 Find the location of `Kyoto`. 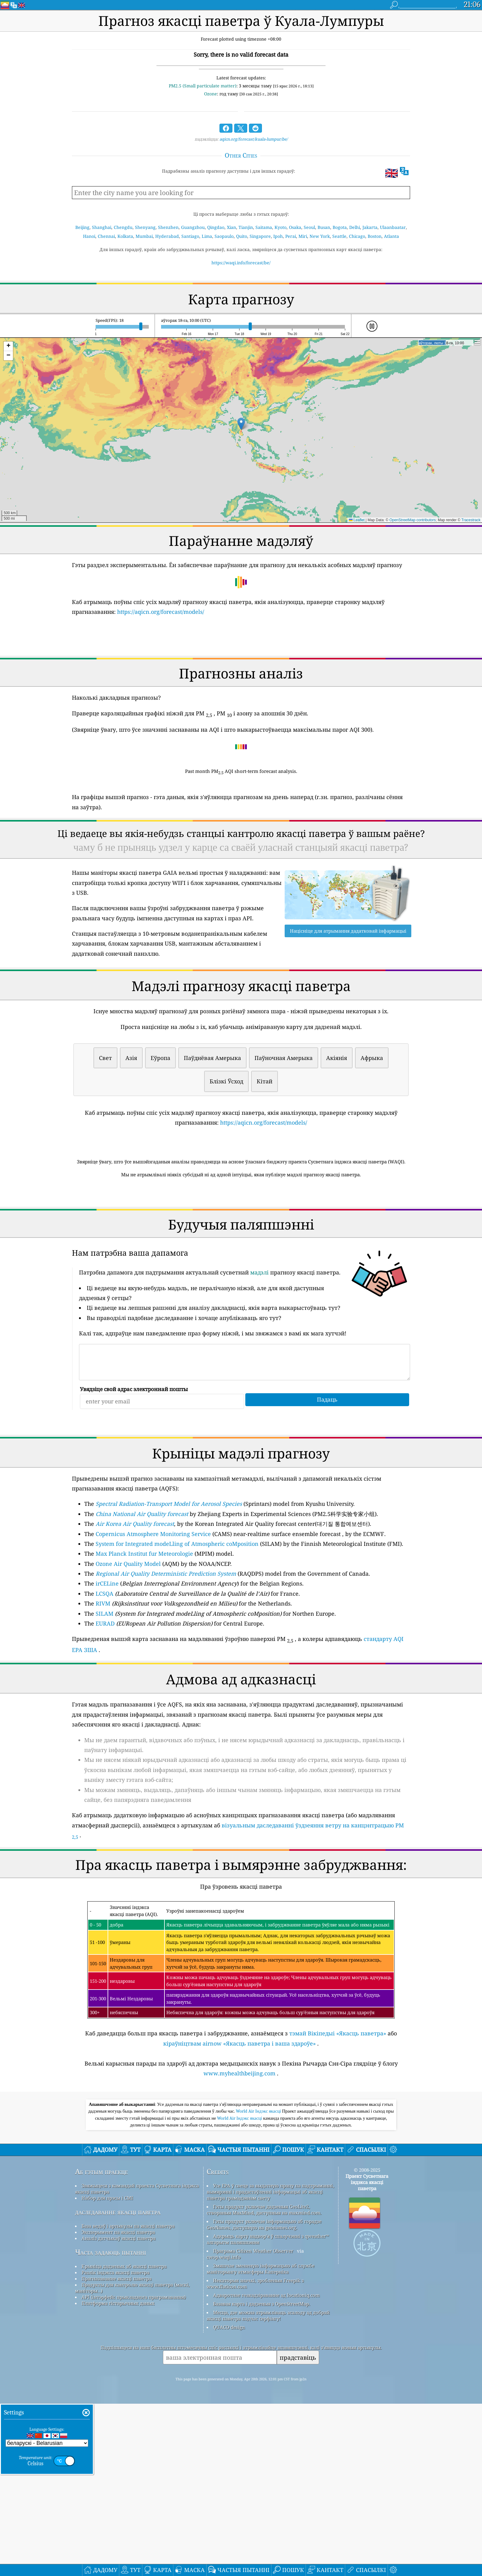

Kyoto is located at coordinates (280, 227).